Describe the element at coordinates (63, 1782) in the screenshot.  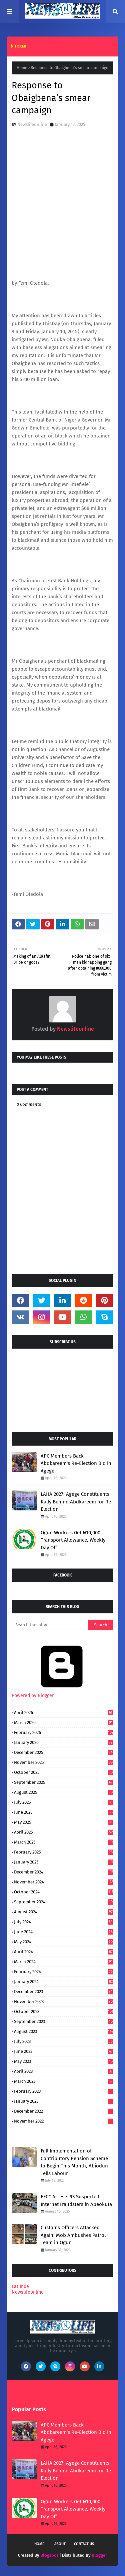
I see `September 2025` at that location.